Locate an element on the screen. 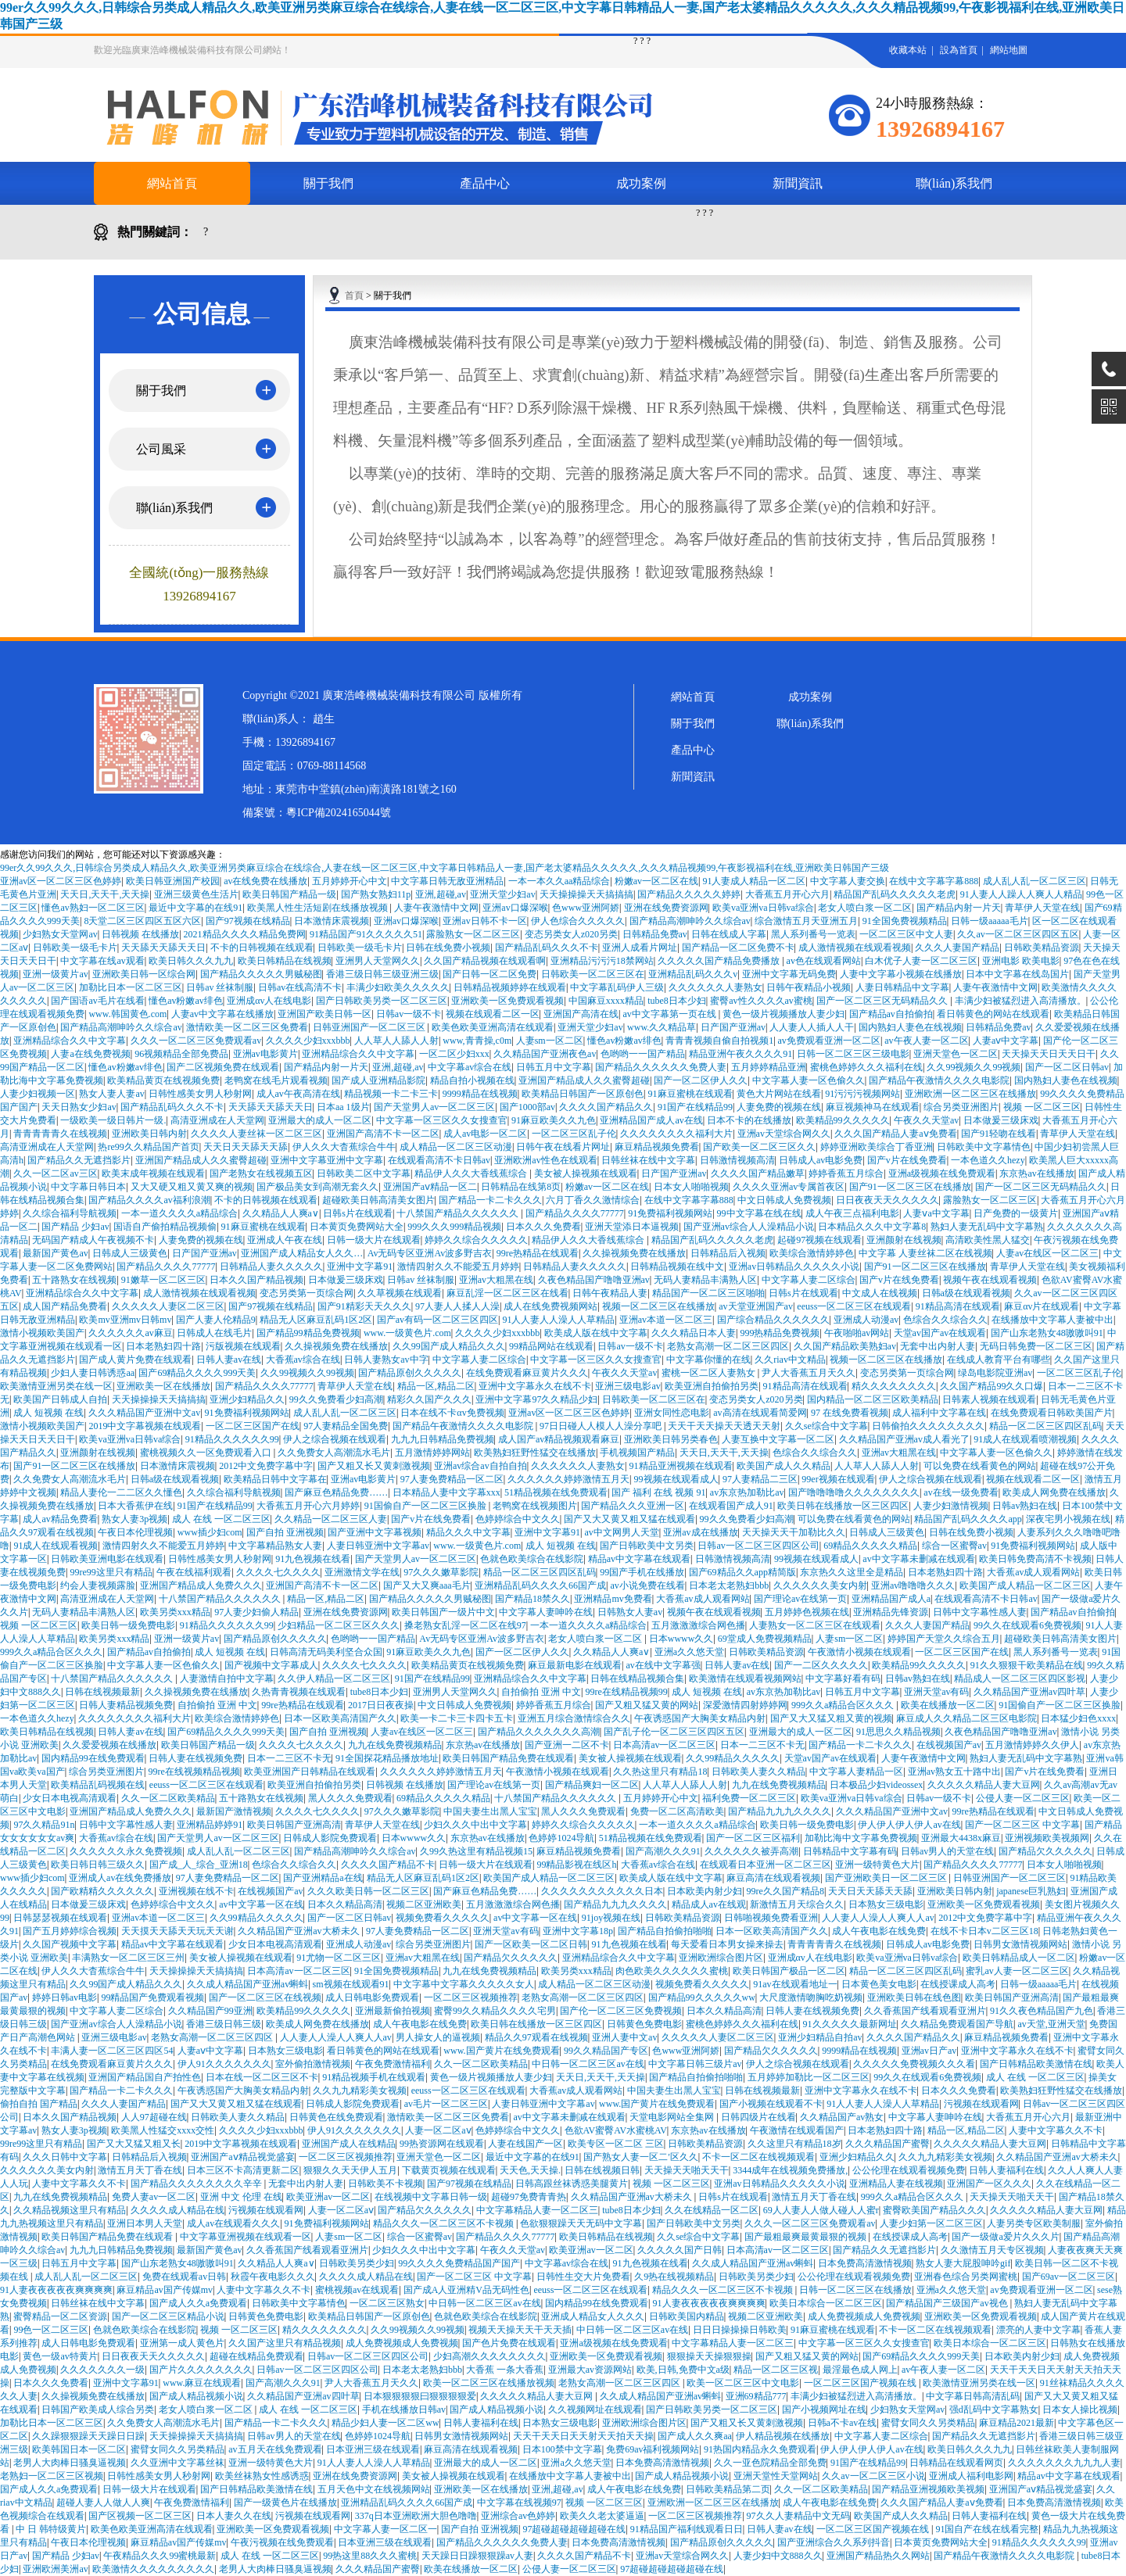  在线视频中文字幕日韩一级 is located at coordinates (431, 2196).